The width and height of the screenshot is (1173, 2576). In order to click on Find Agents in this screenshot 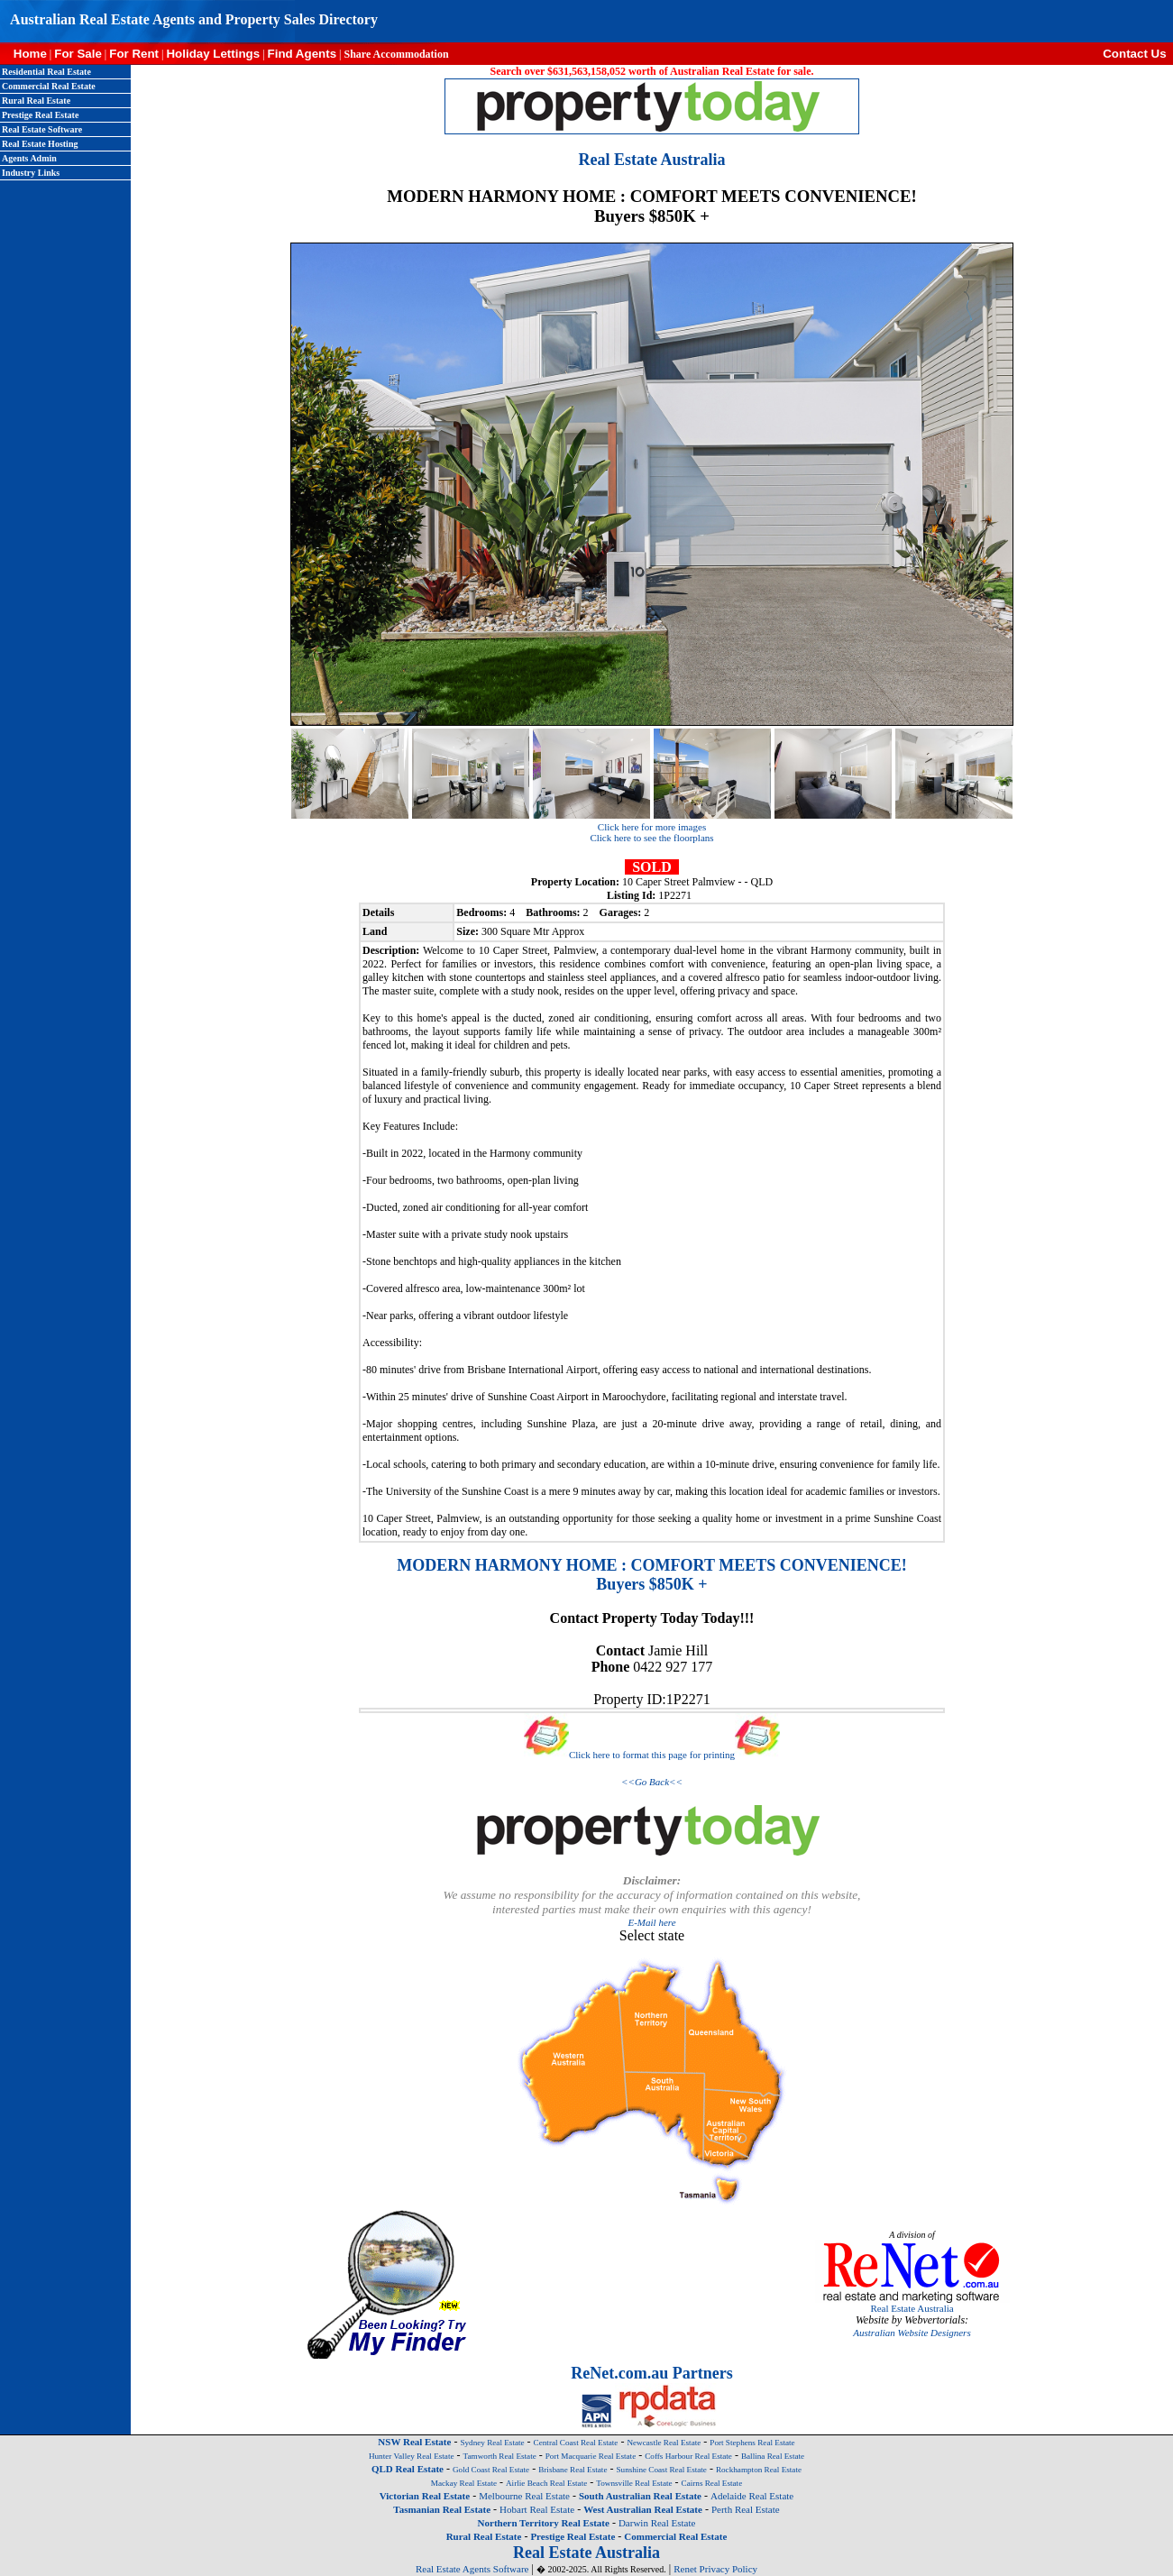, I will do `click(302, 53)`.